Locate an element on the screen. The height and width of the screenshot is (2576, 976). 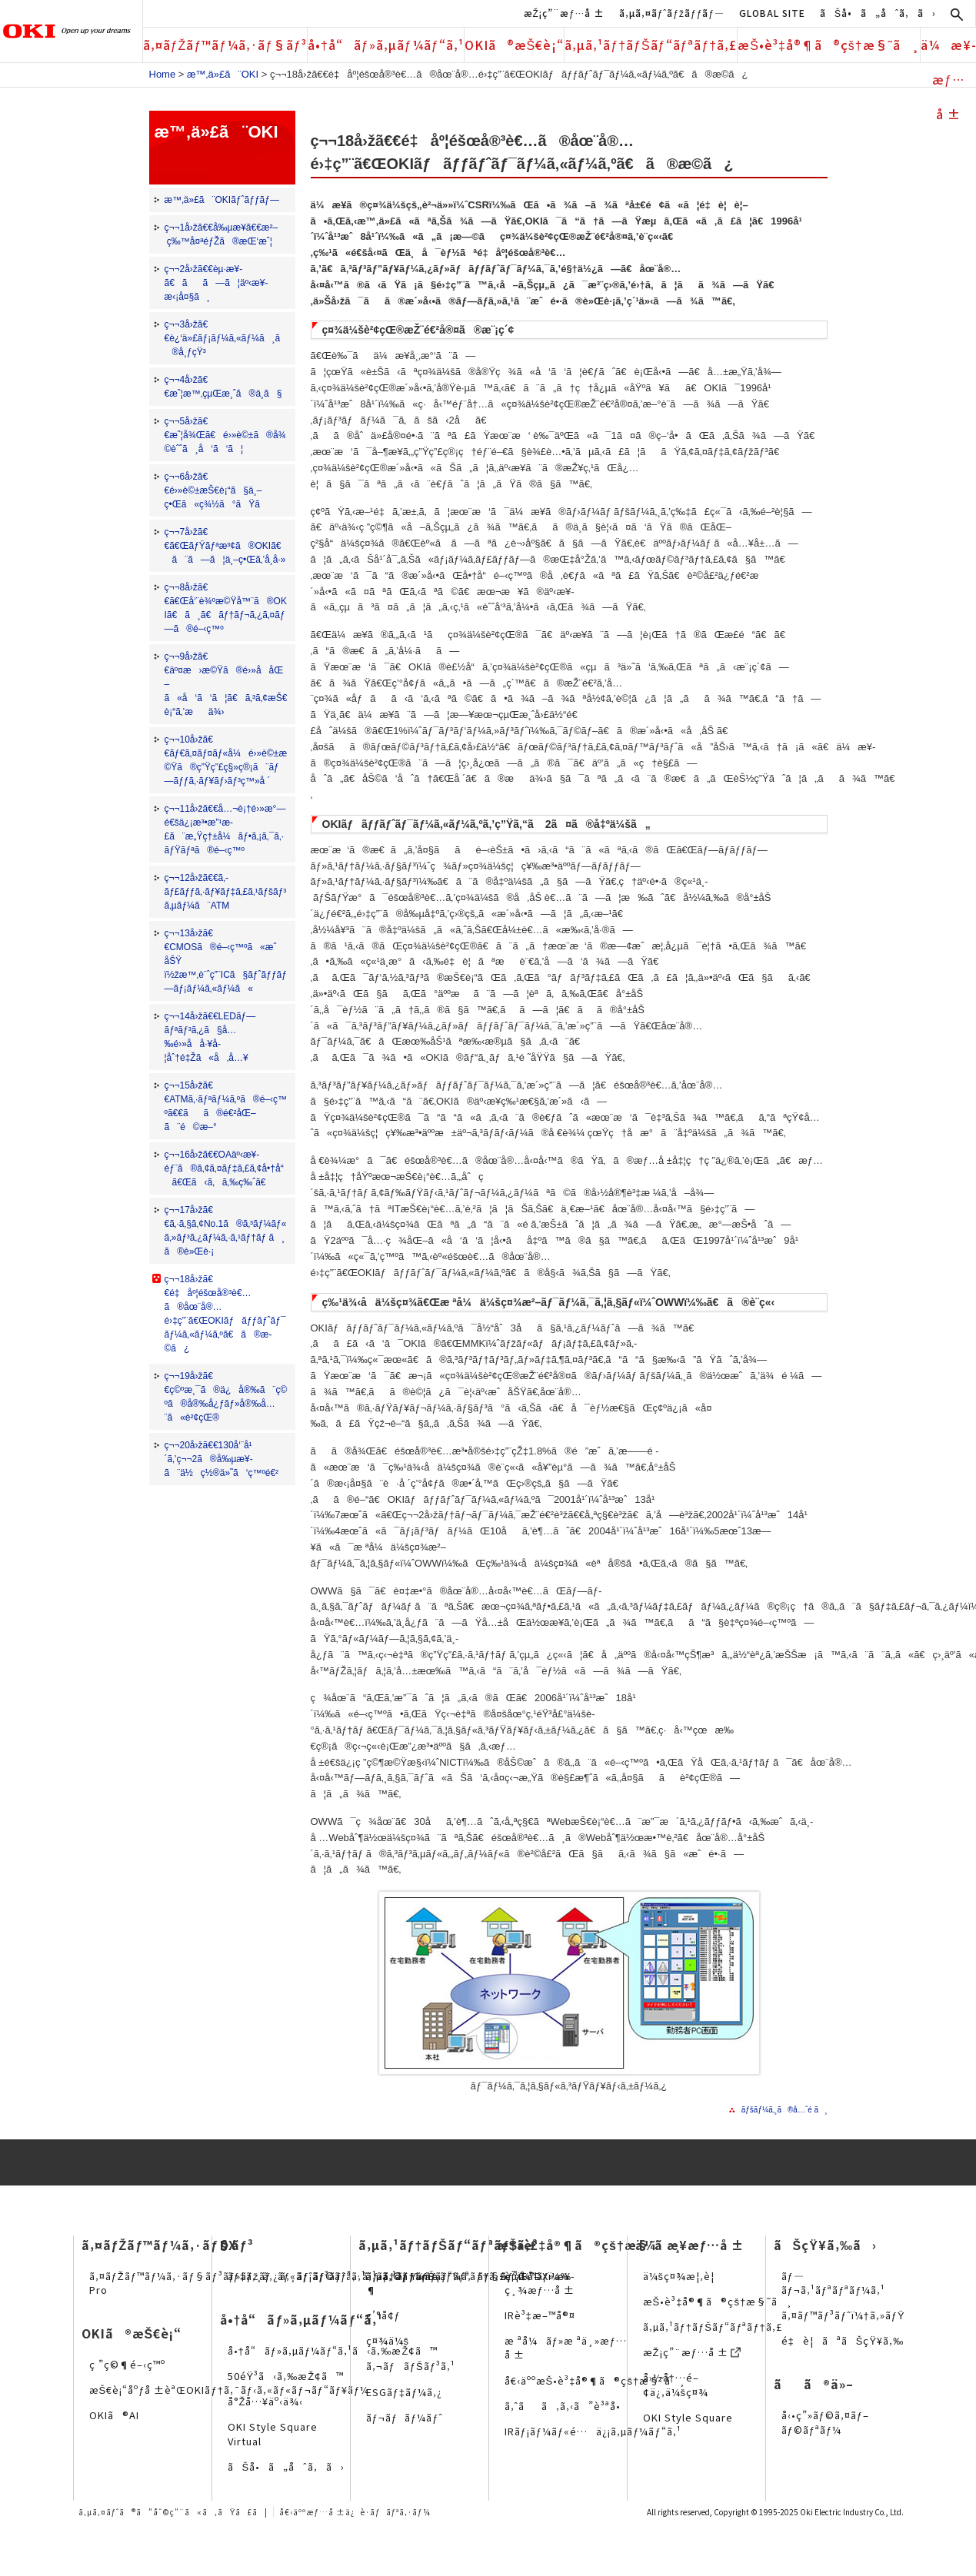
ã‚¤ãƒ™ãƒ³ãƒˆï¼†ã‚»ãƒŸãƒŠãƒ¼ is located at coordinates (864, 2315).